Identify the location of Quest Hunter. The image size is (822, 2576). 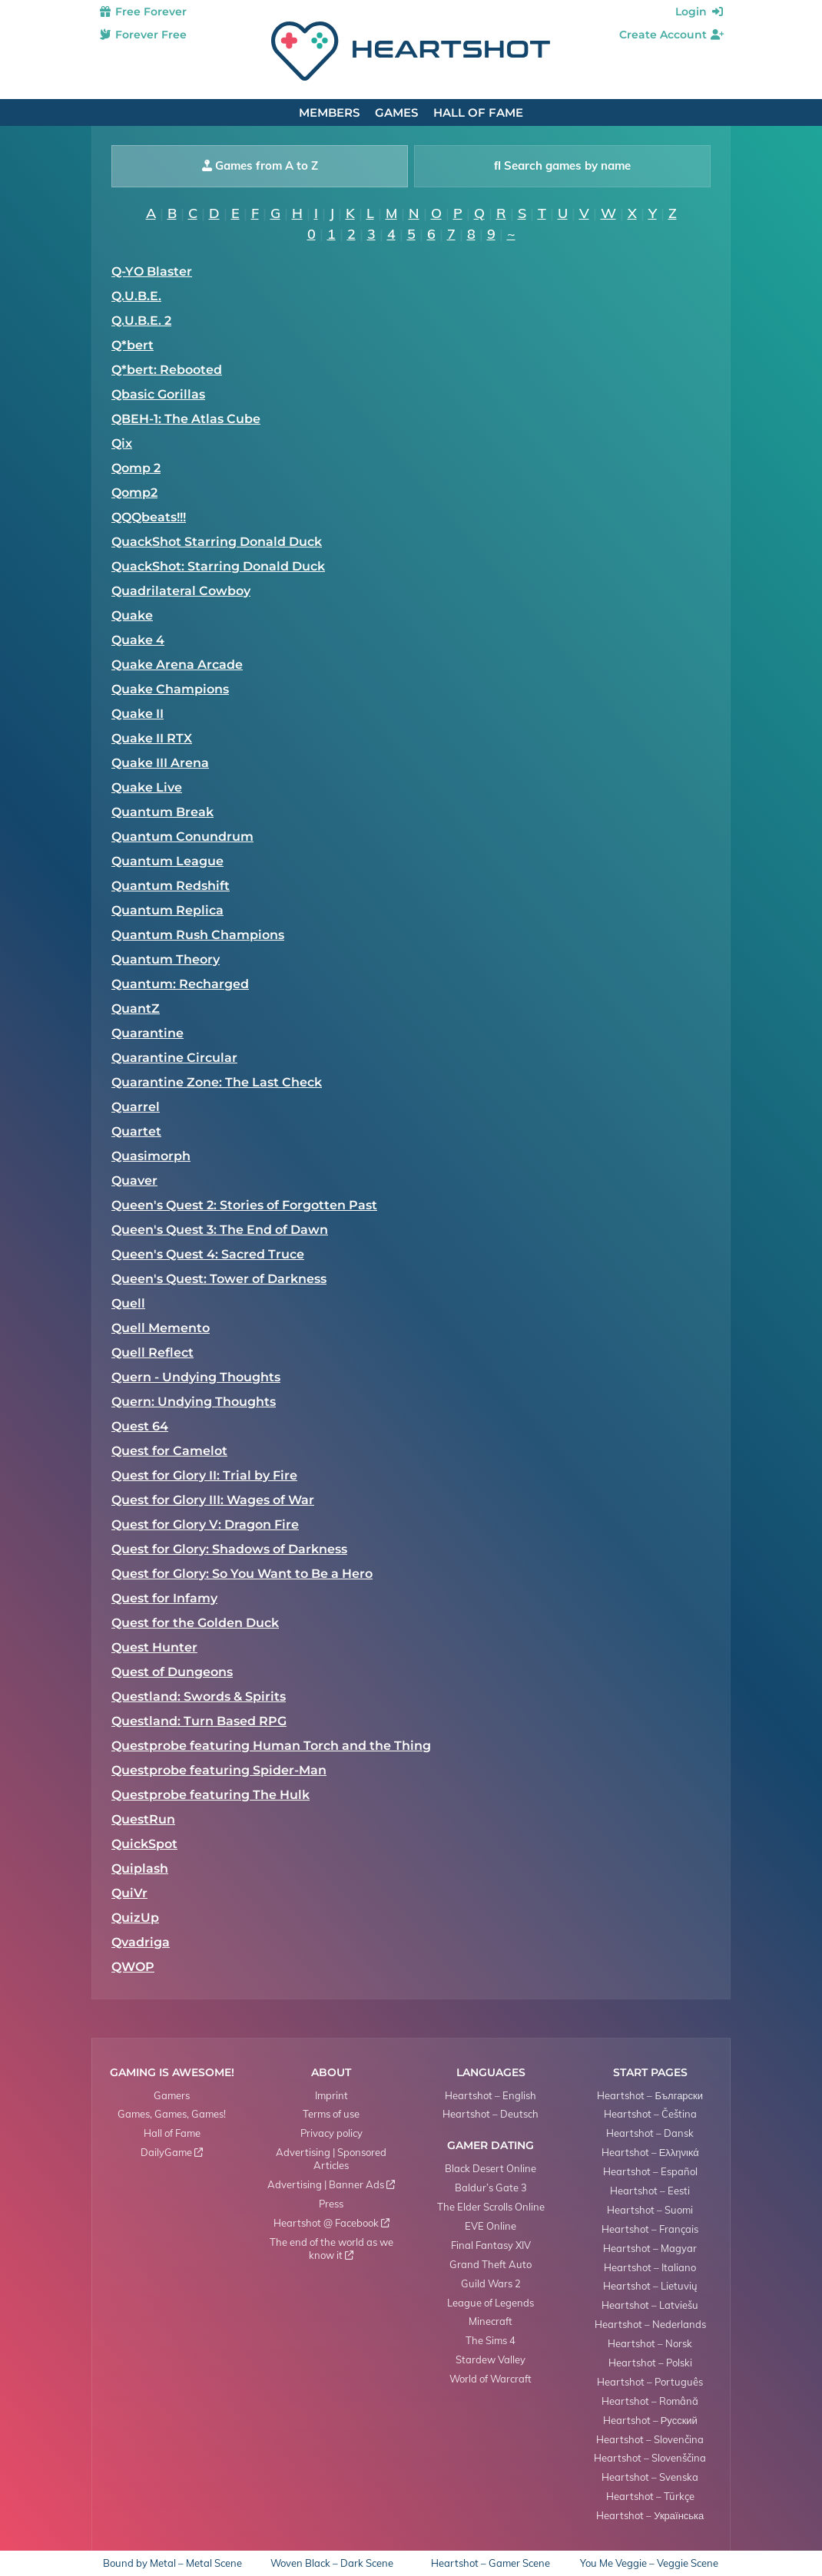
(154, 1647).